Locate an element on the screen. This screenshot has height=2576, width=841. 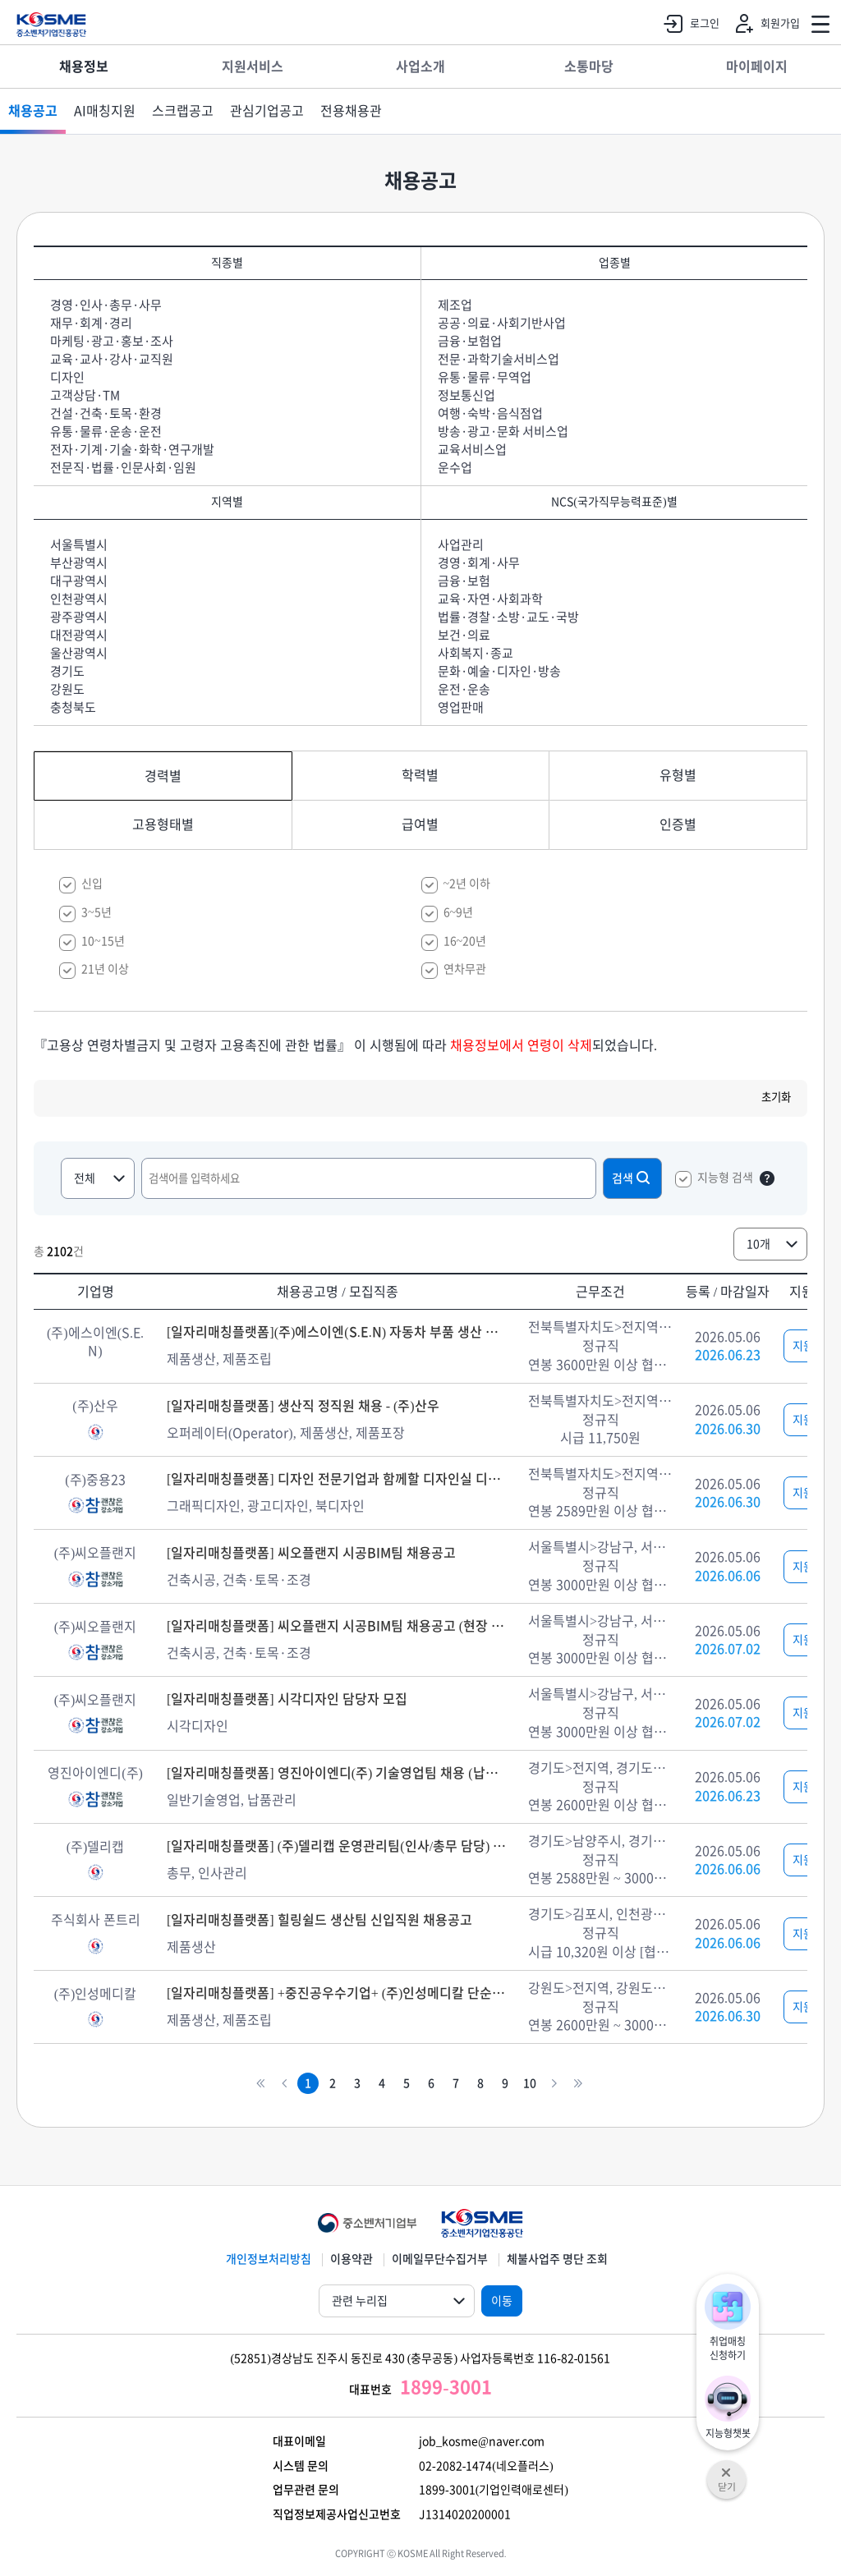
[일자리매칭플랫폼] 씨오플랜지 시공BIM팀 채용공고 (현장 상주) is located at coordinates (337, 1625).